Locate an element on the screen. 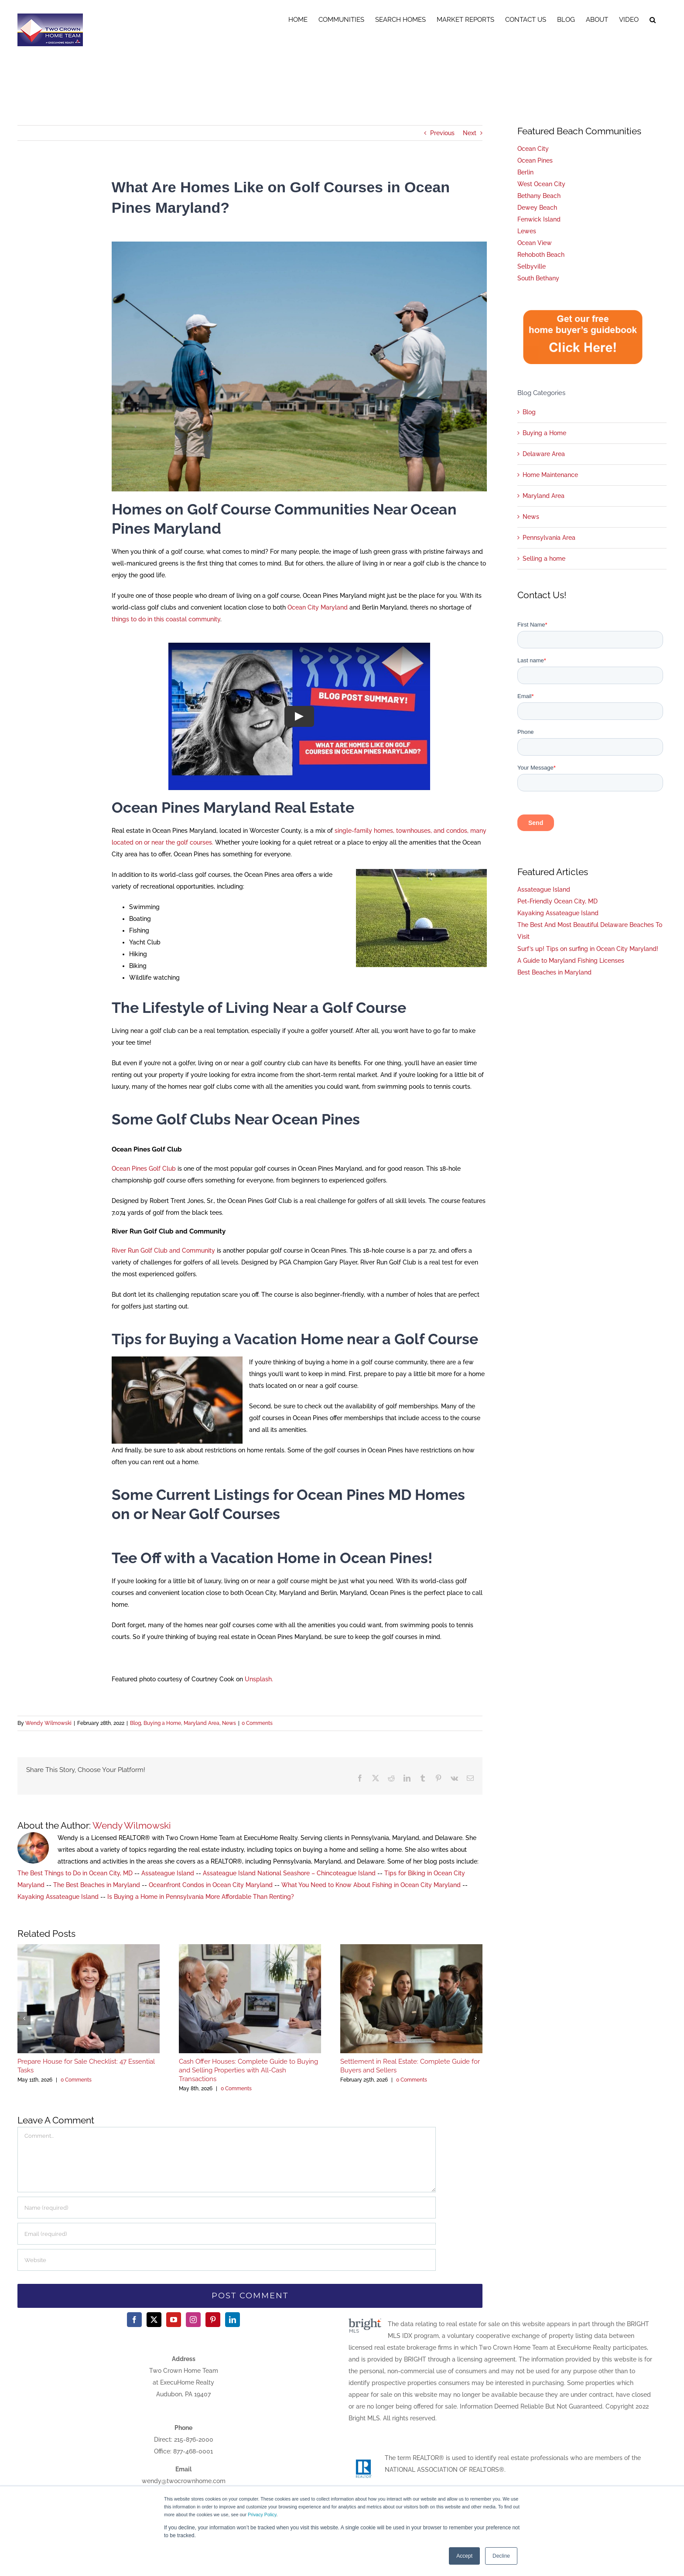  Berlin is located at coordinates (525, 172).